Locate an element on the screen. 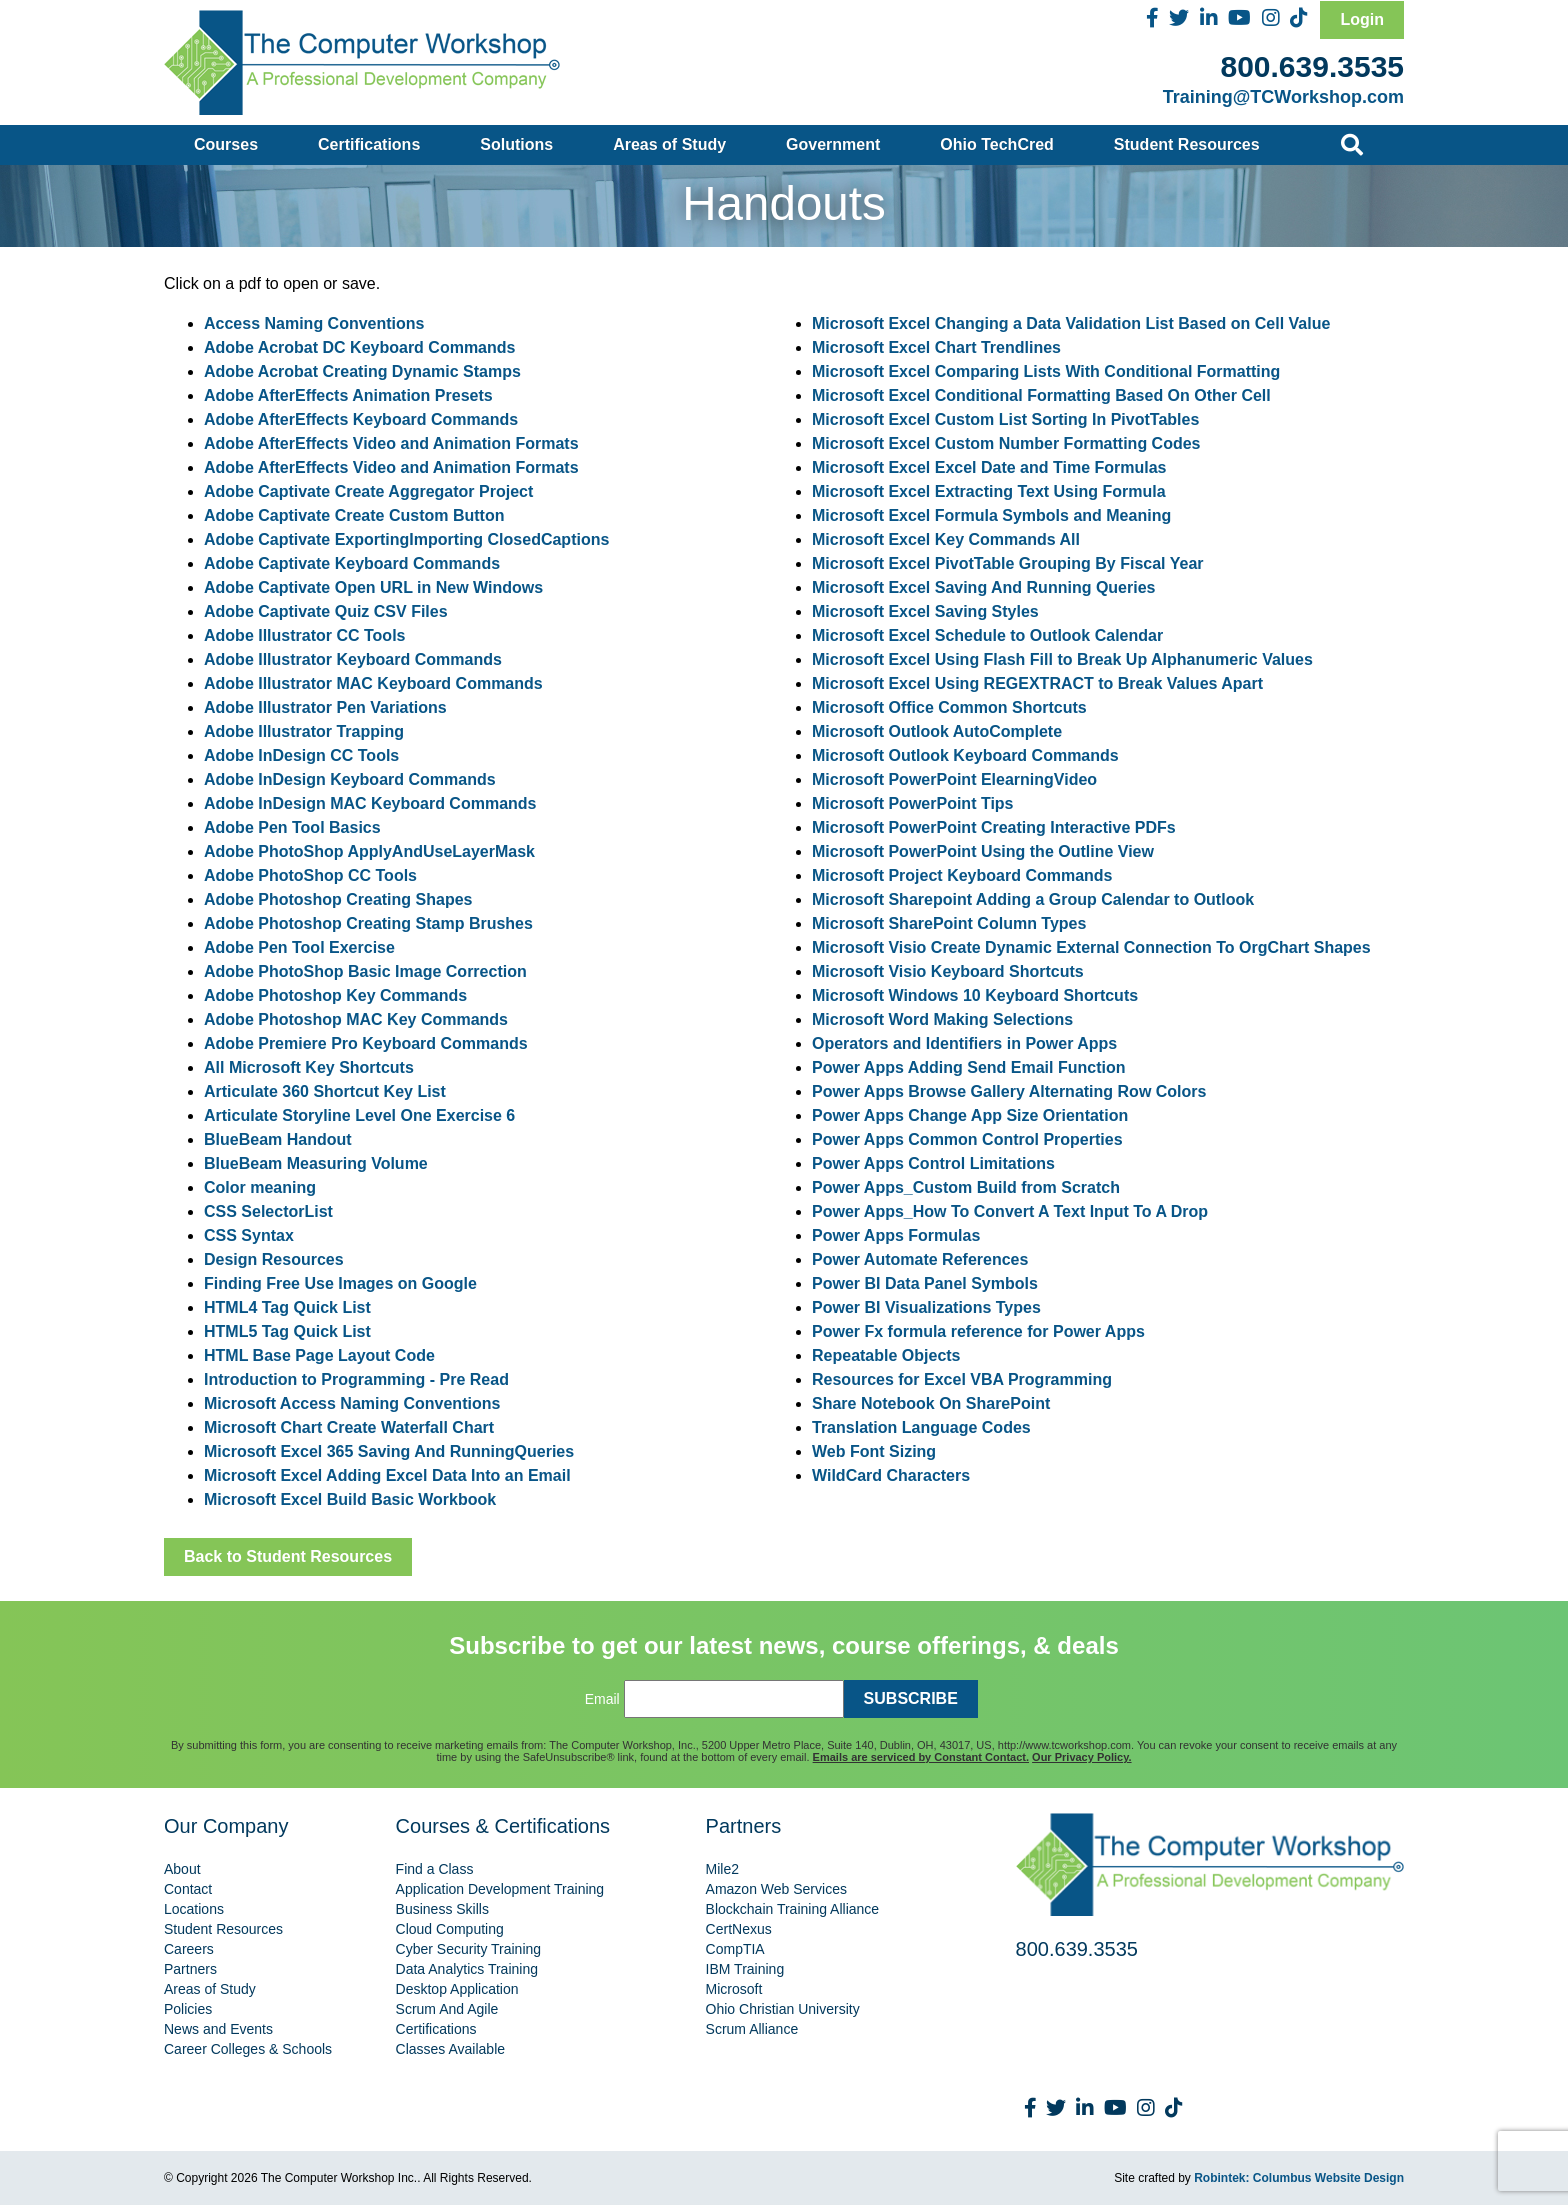 The height and width of the screenshot is (2205, 1568). Find a Class is located at coordinates (435, 1869).